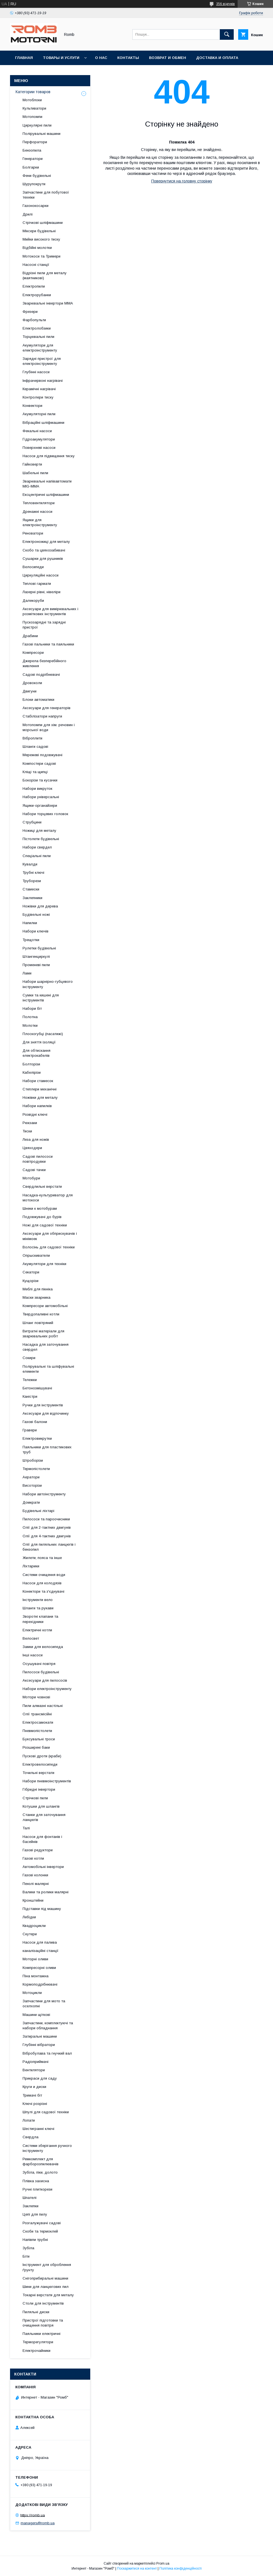 The height and width of the screenshot is (2576, 273). I want to click on Зварювальні напівавтомати MIG-MMA, so click(47, 483).